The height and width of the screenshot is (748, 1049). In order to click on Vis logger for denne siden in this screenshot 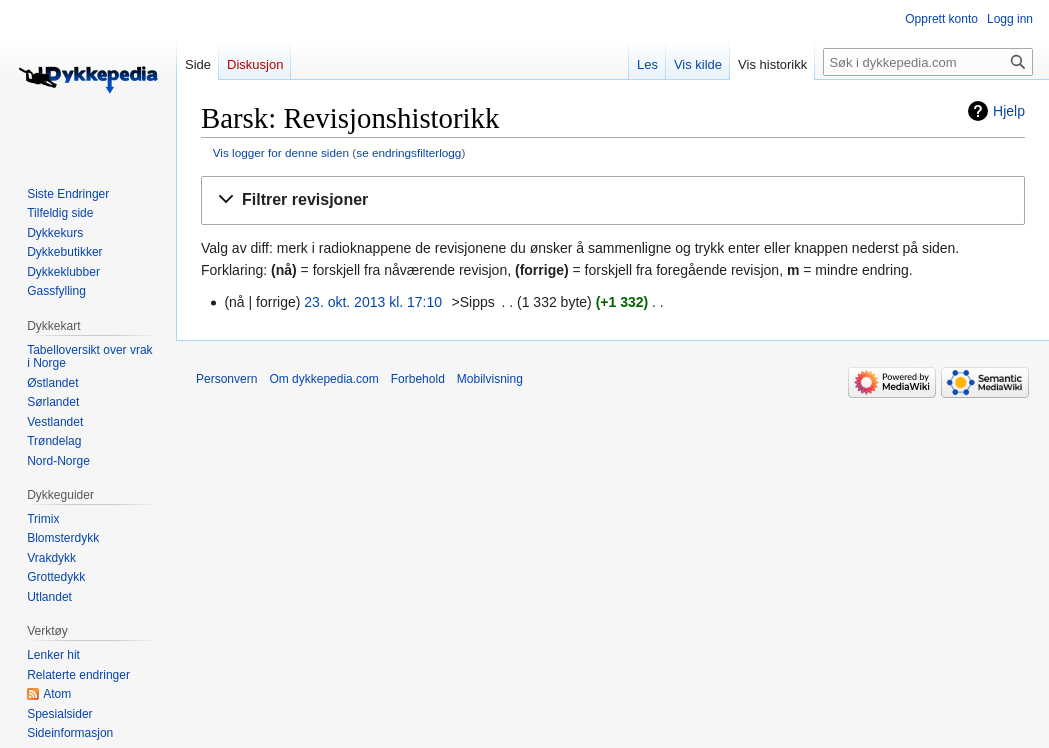, I will do `click(281, 152)`.